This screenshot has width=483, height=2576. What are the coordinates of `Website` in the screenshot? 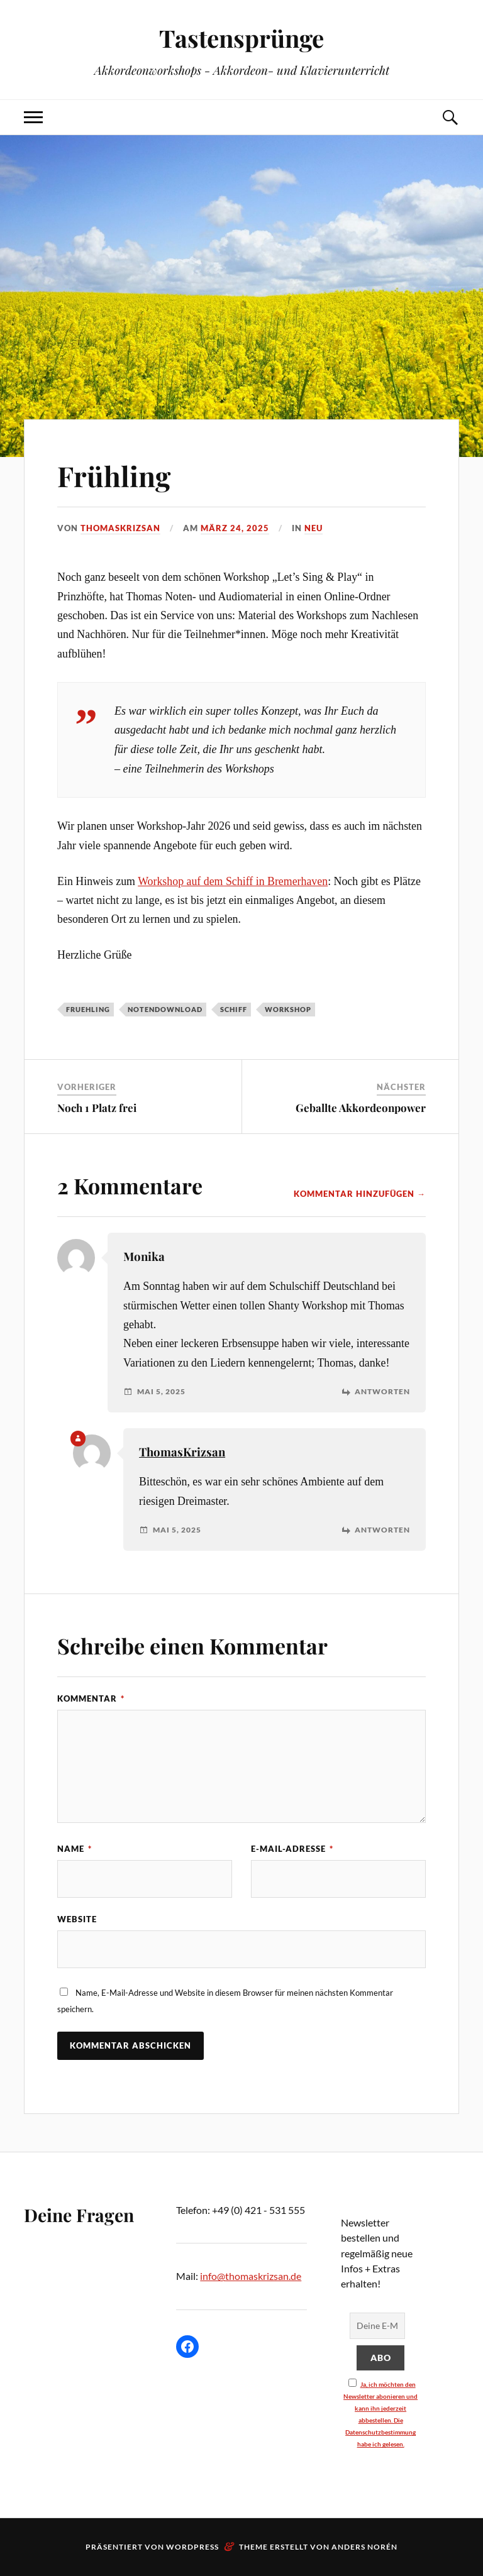 It's located at (77, 1919).